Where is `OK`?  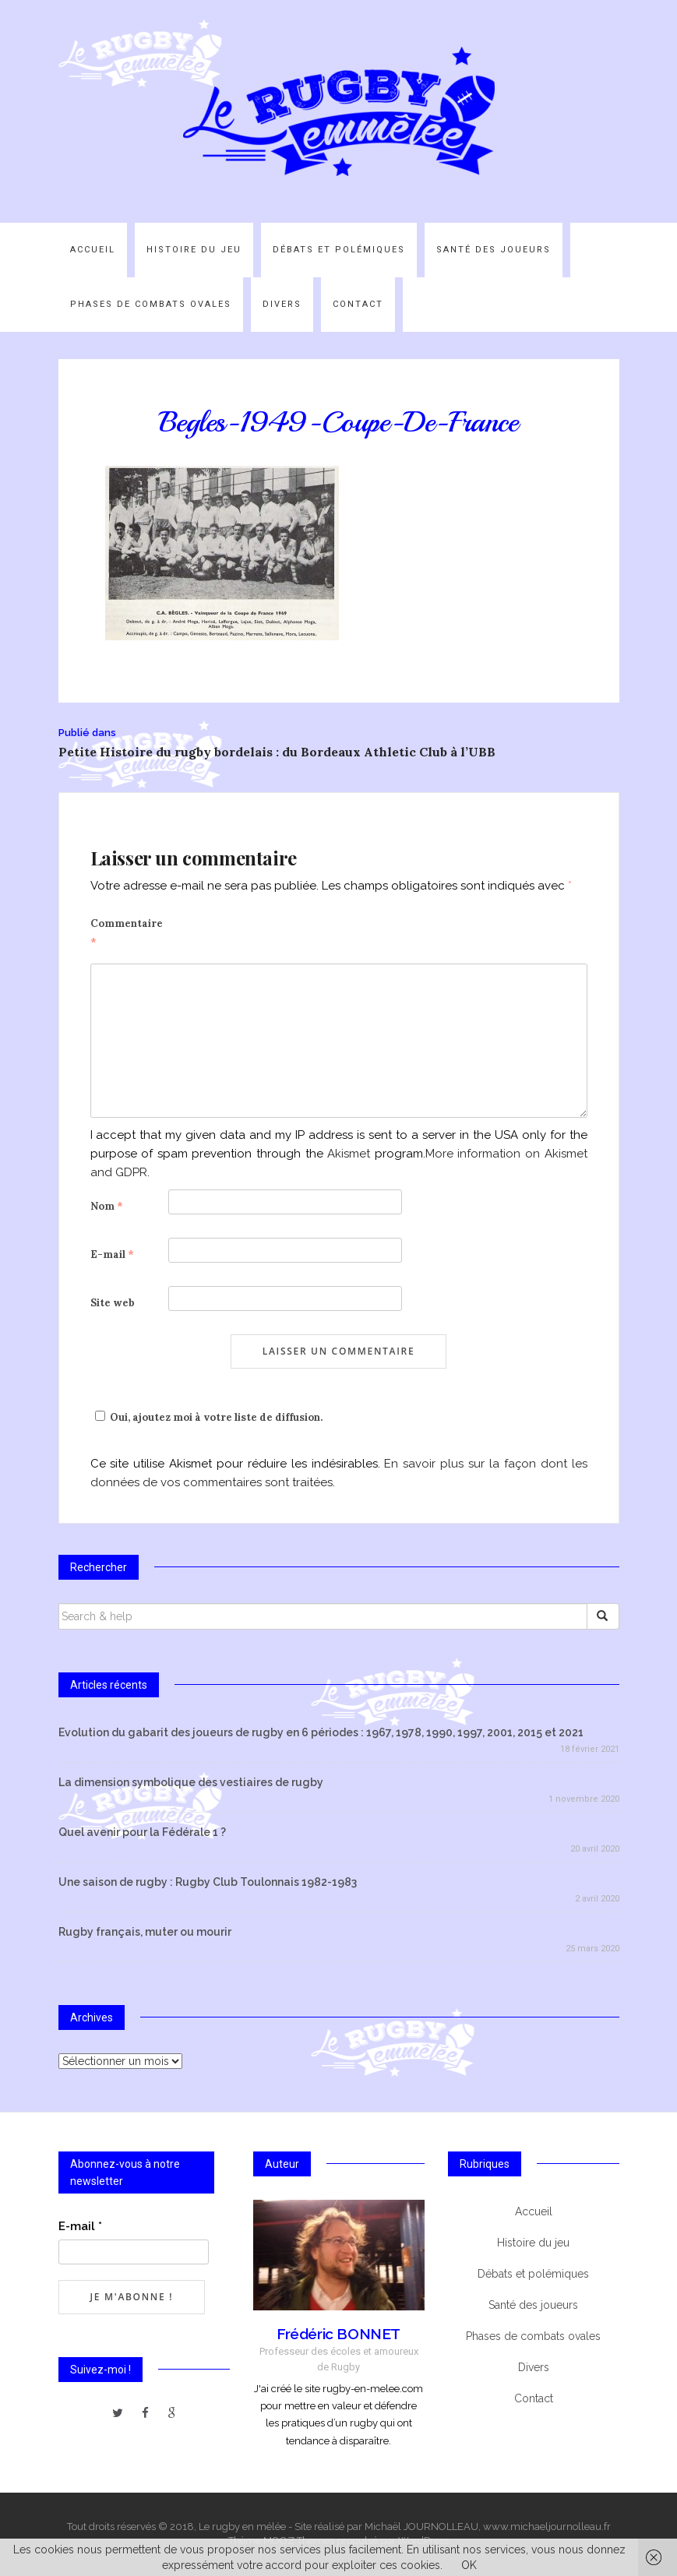
OK is located at coordinates (469, 2565).